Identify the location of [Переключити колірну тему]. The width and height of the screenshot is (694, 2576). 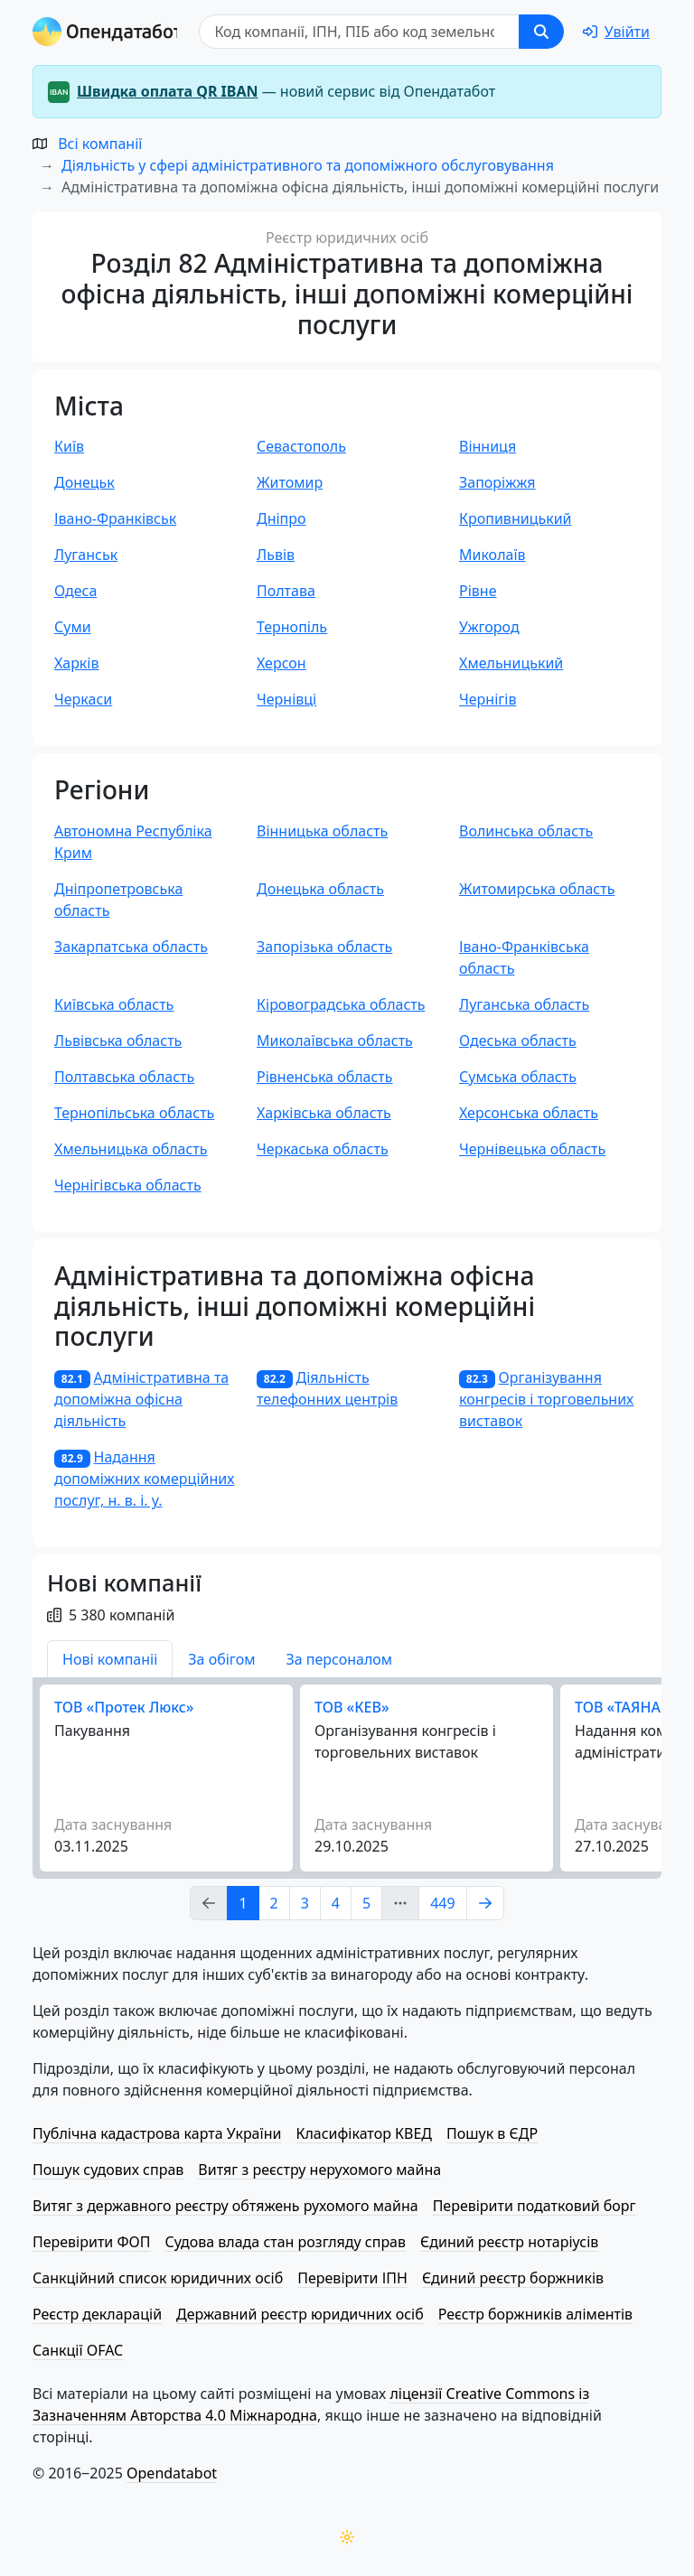
(347, 2537).